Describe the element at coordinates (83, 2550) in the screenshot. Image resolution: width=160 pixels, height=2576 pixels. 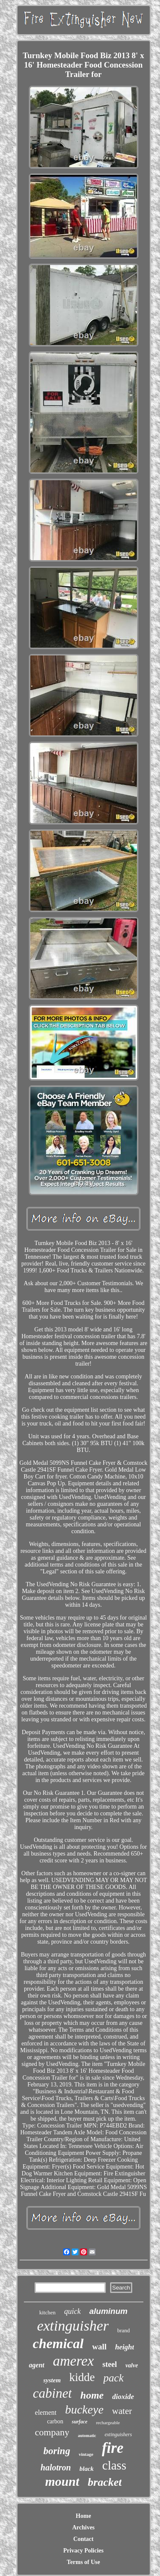
I see `Privacy Policies` at that location.